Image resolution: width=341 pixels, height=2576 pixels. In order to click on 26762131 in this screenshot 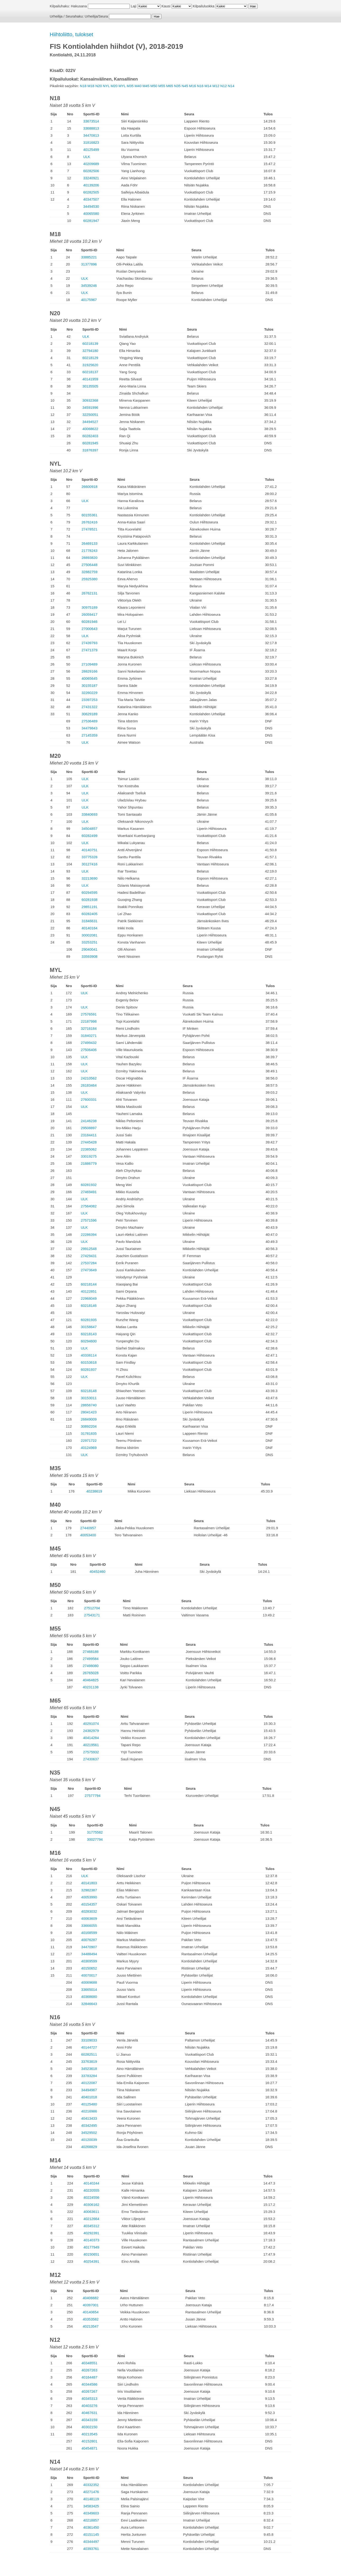, I will do `click(90, 593)`.